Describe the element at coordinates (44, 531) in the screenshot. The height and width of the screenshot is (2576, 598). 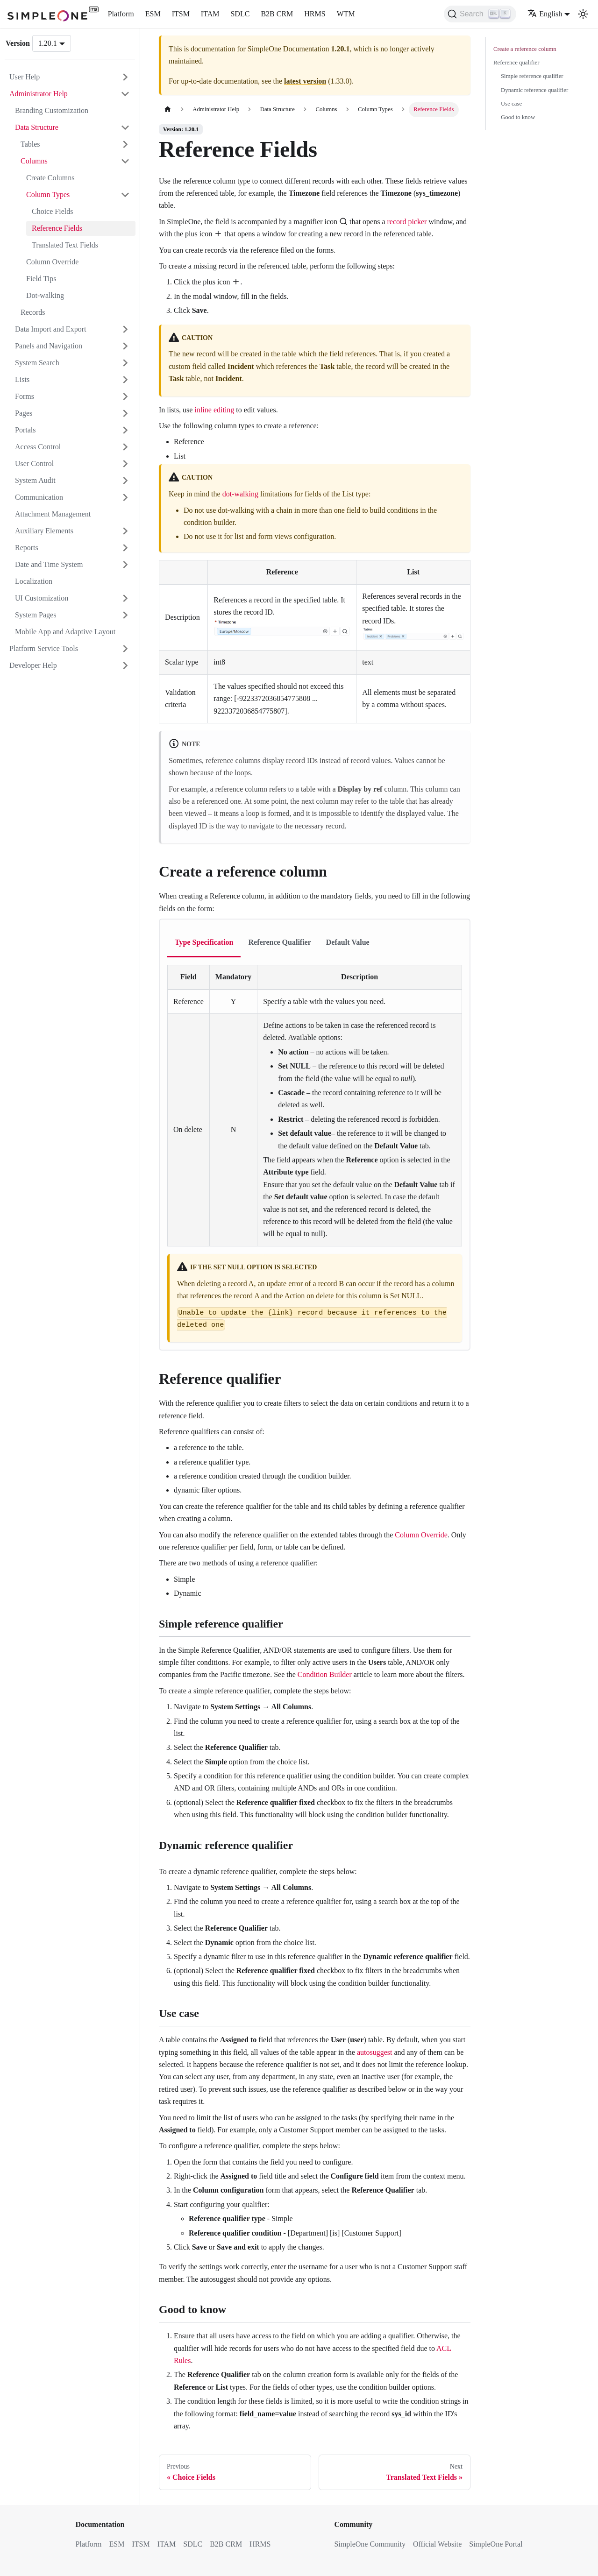
I see `Auxiliary Elements` at that location.